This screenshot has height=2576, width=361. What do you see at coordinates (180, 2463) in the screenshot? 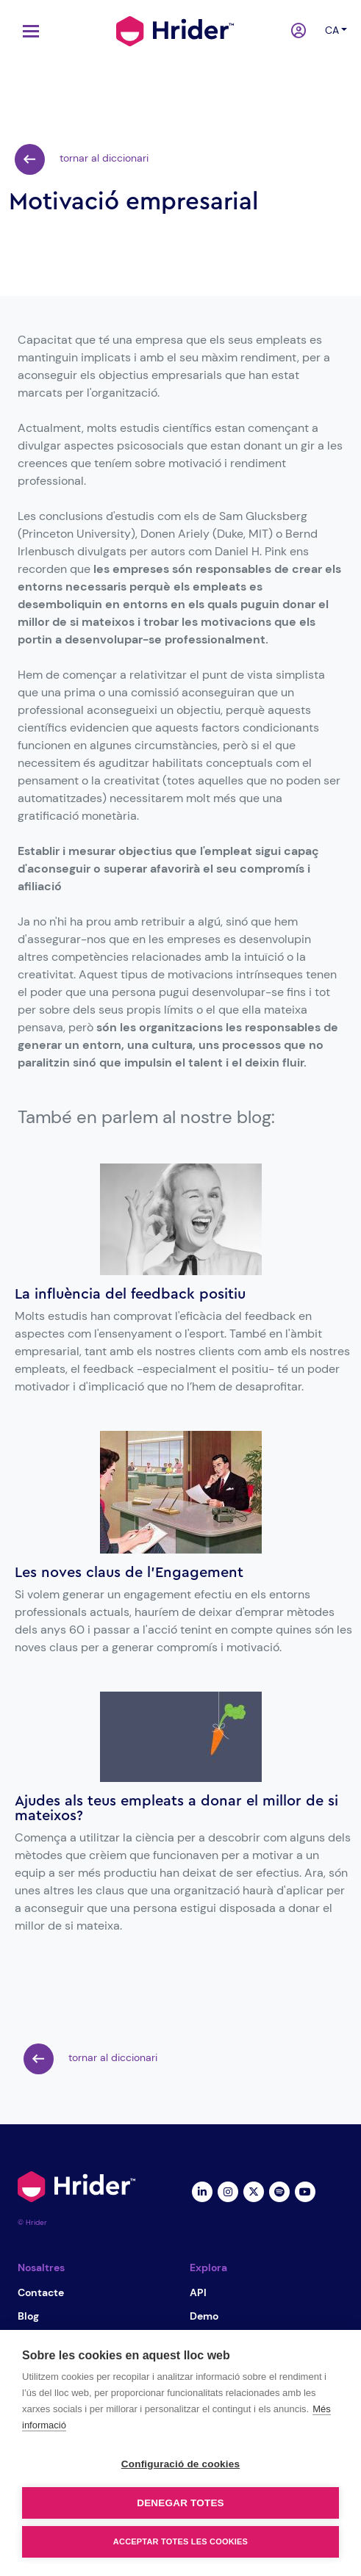
I see `Configuració de cookies` at bounding box center [180, 2463].